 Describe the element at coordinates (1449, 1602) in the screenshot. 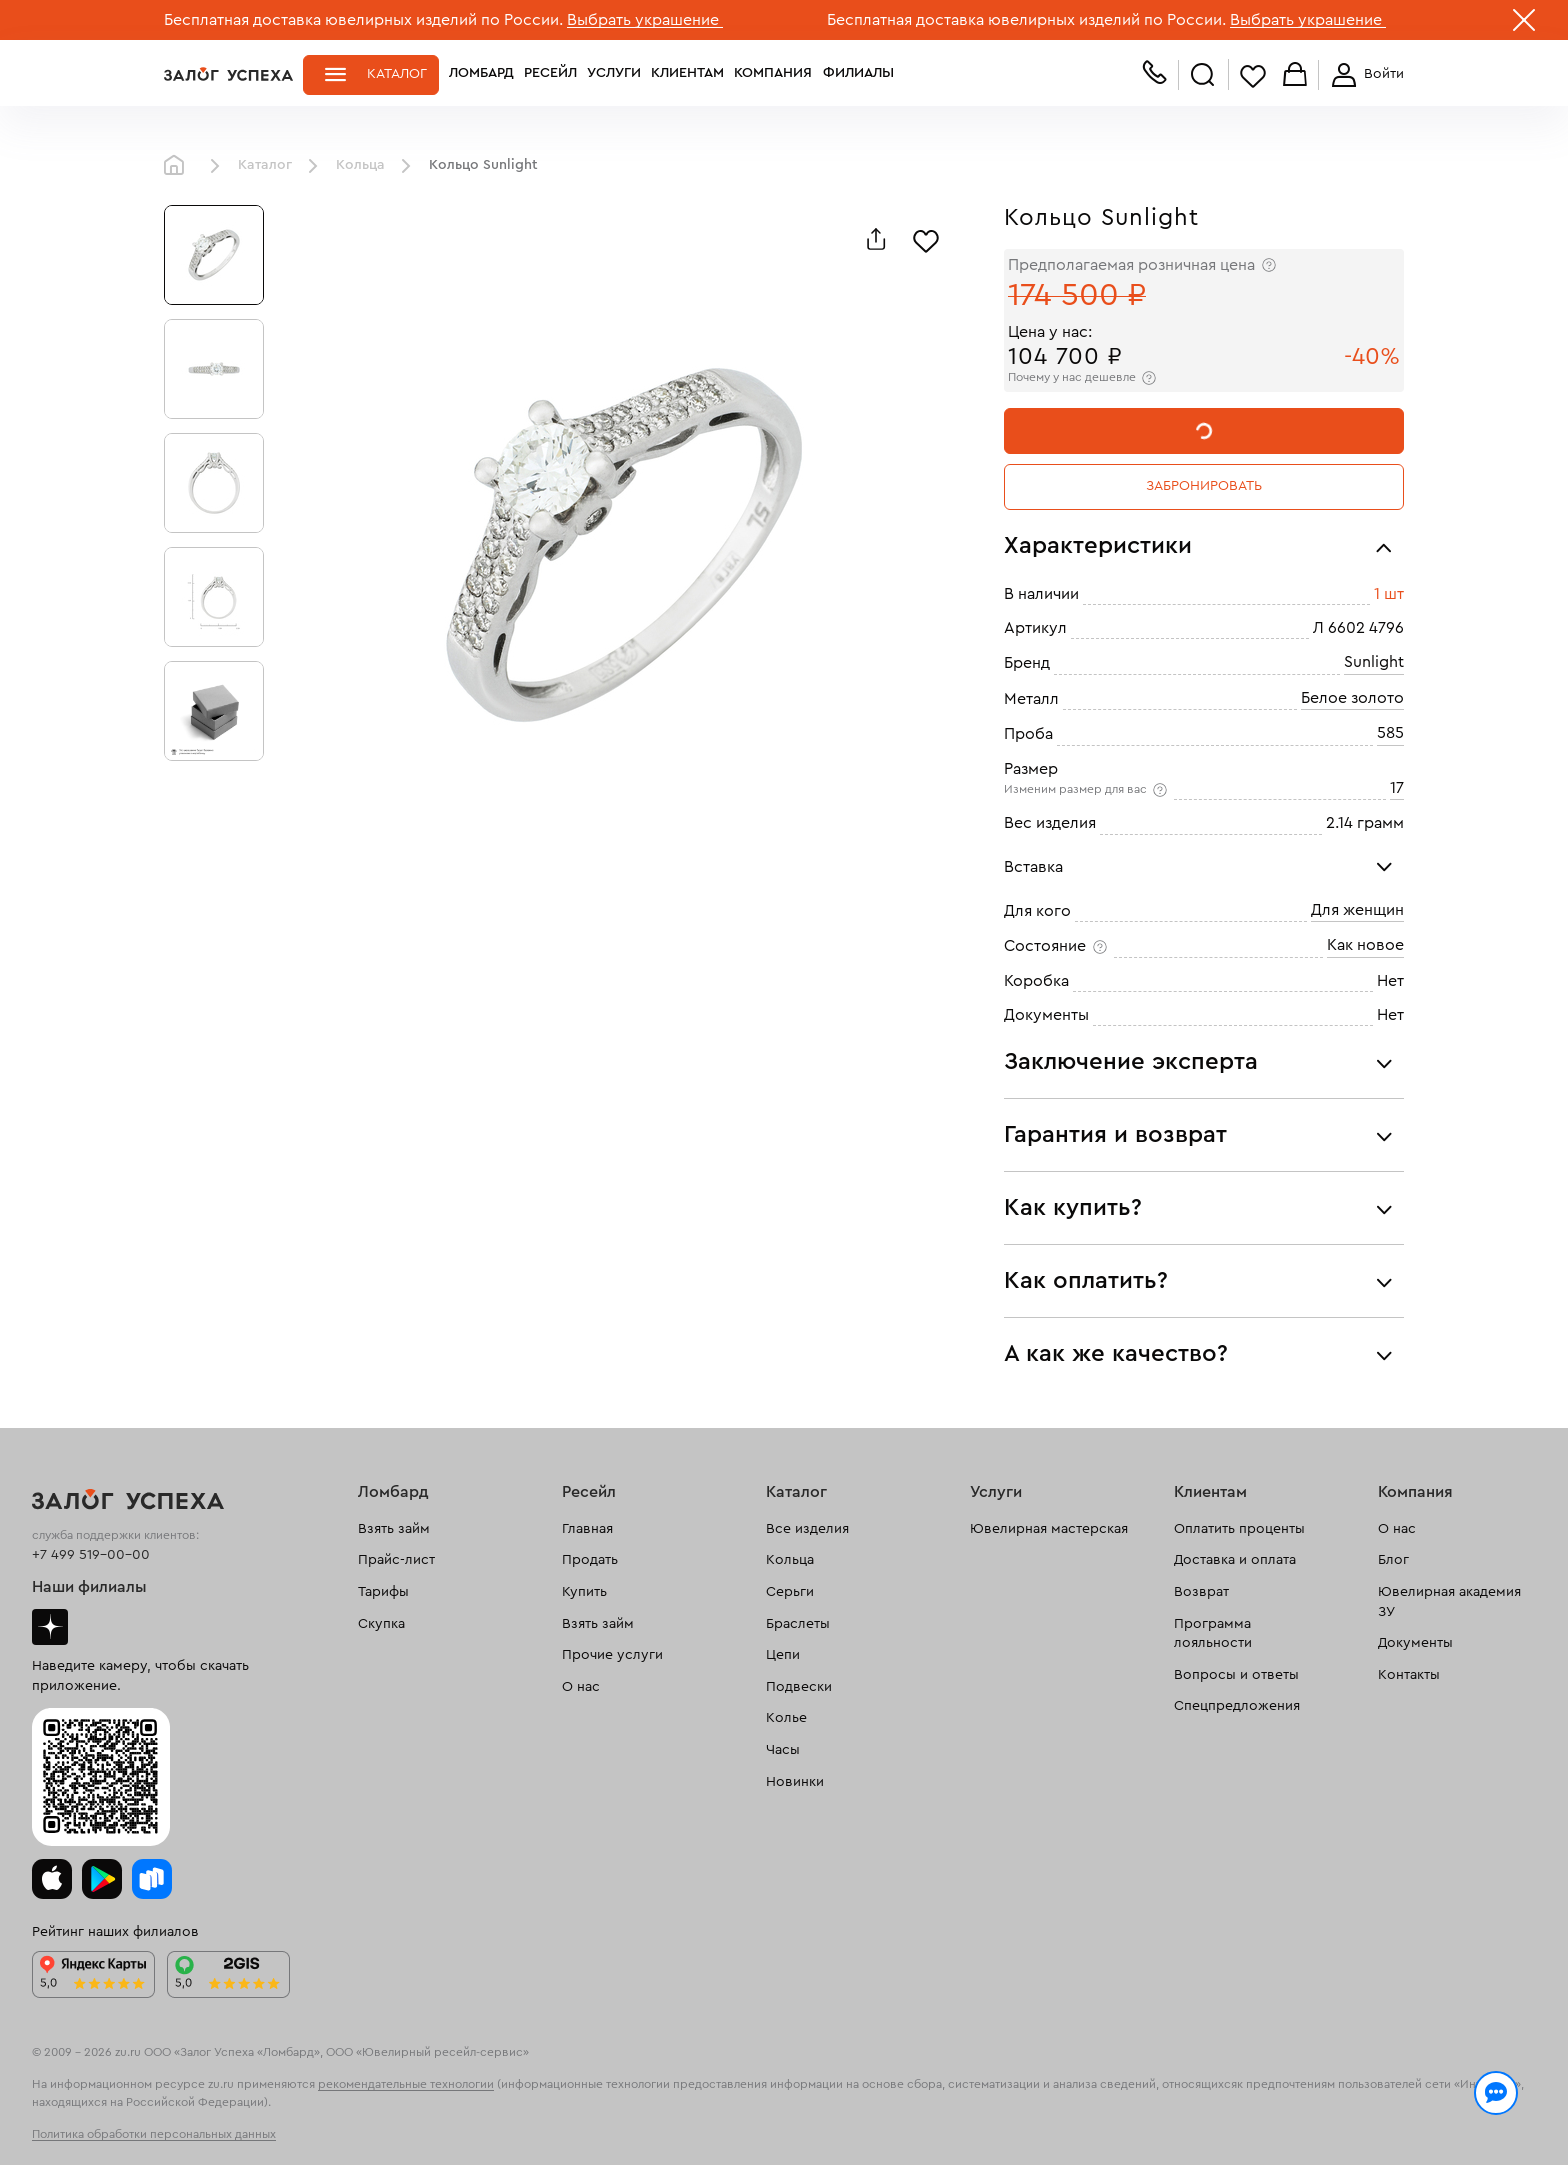

I see `Ювелирная академия ЗУ` at that location.